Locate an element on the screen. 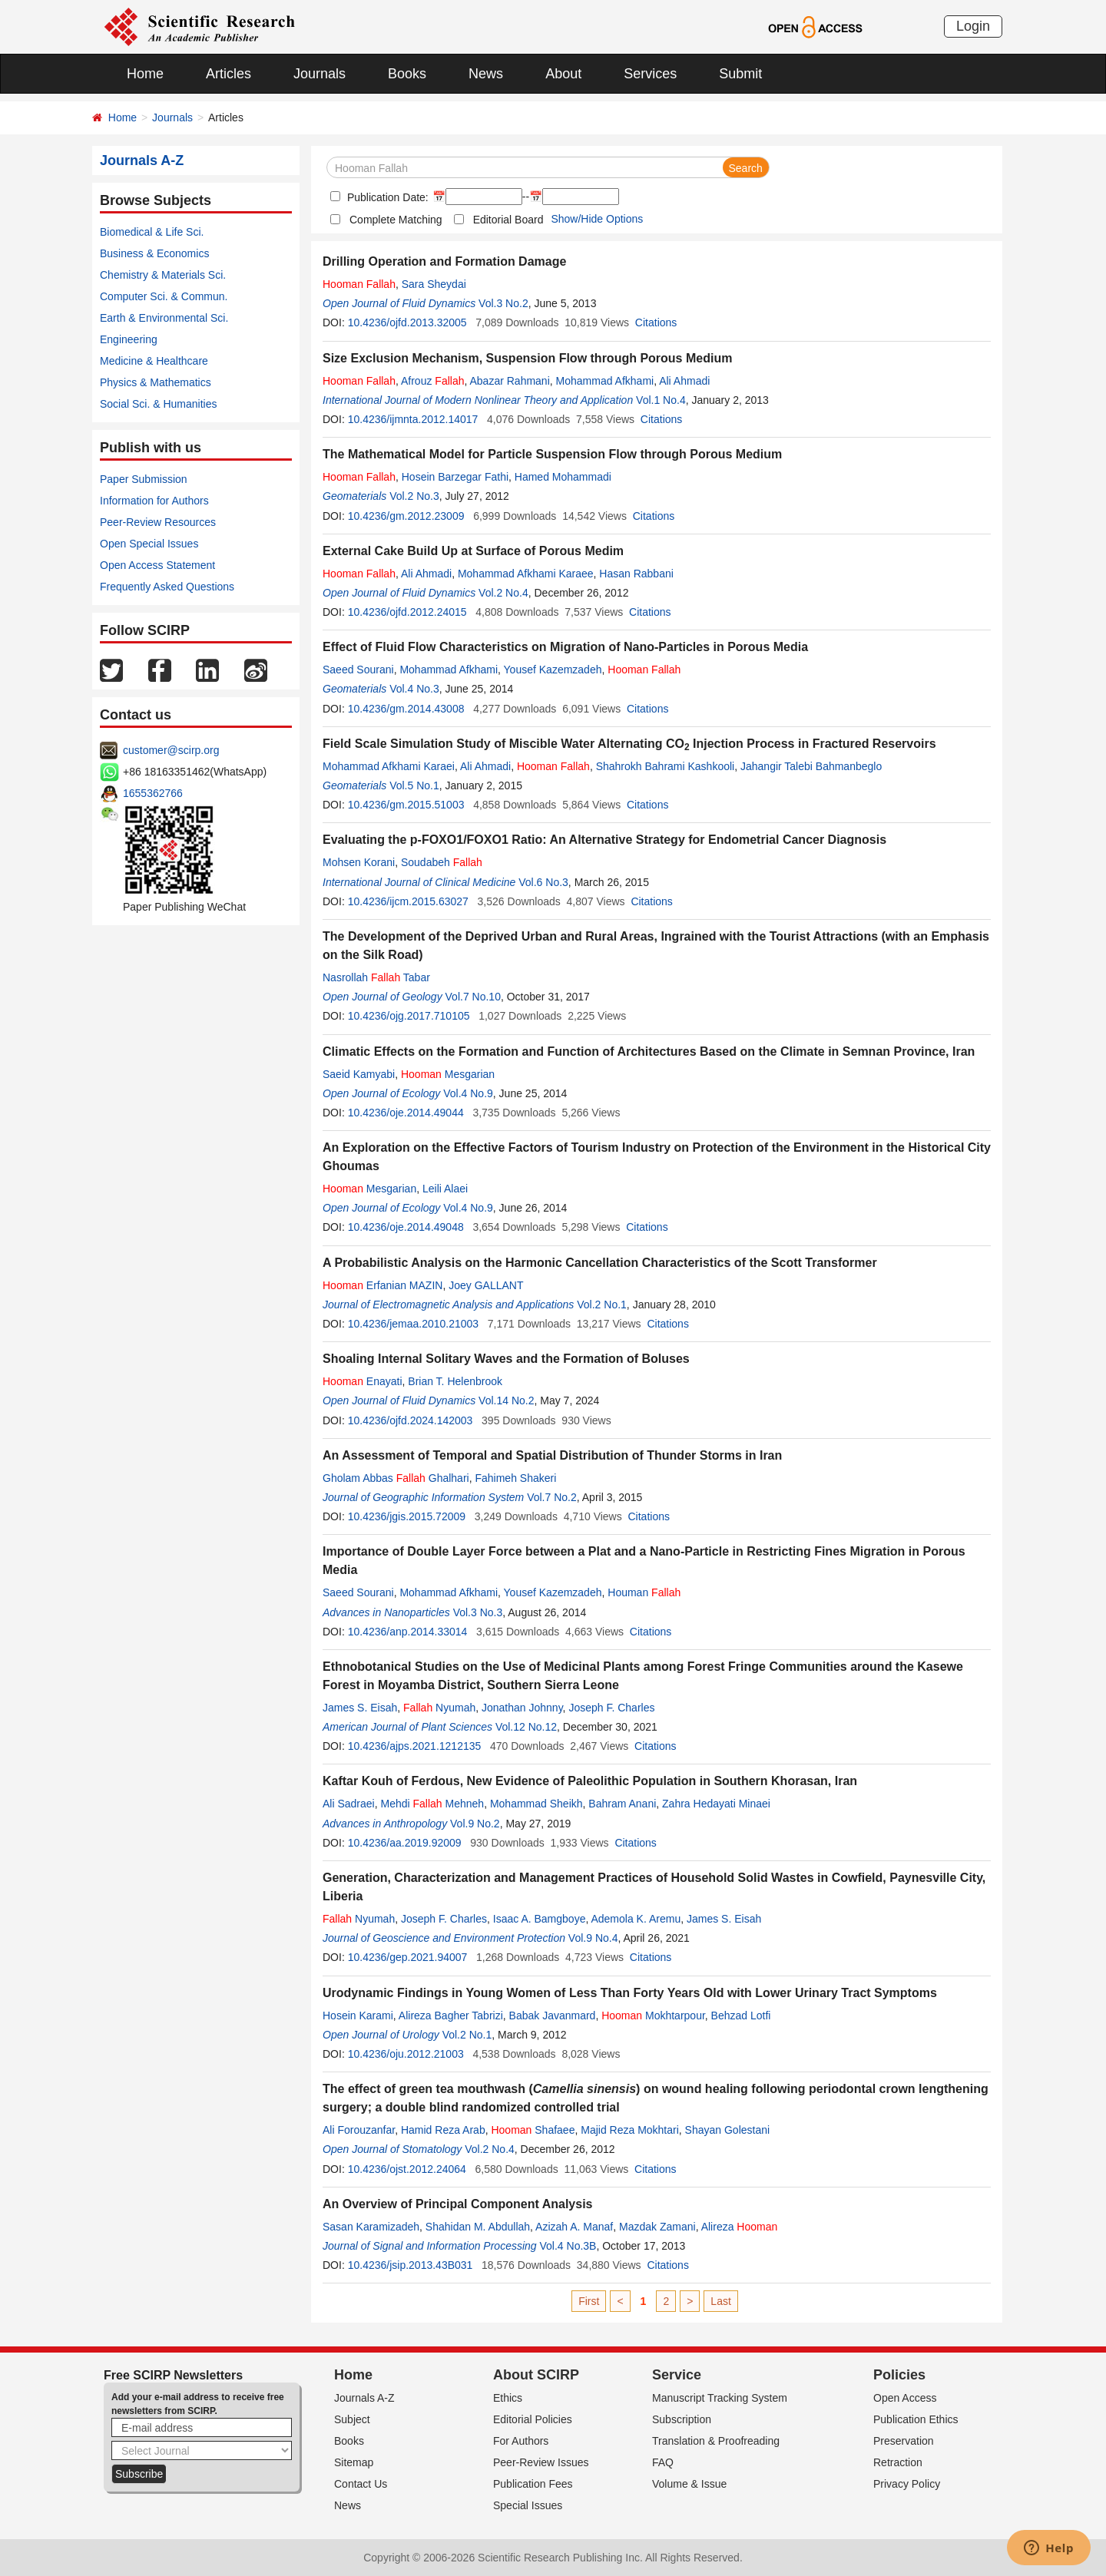 This screenshot has width=1106, height=2576. Earth & Environmental Sci. is located at coordinates (164, 318).